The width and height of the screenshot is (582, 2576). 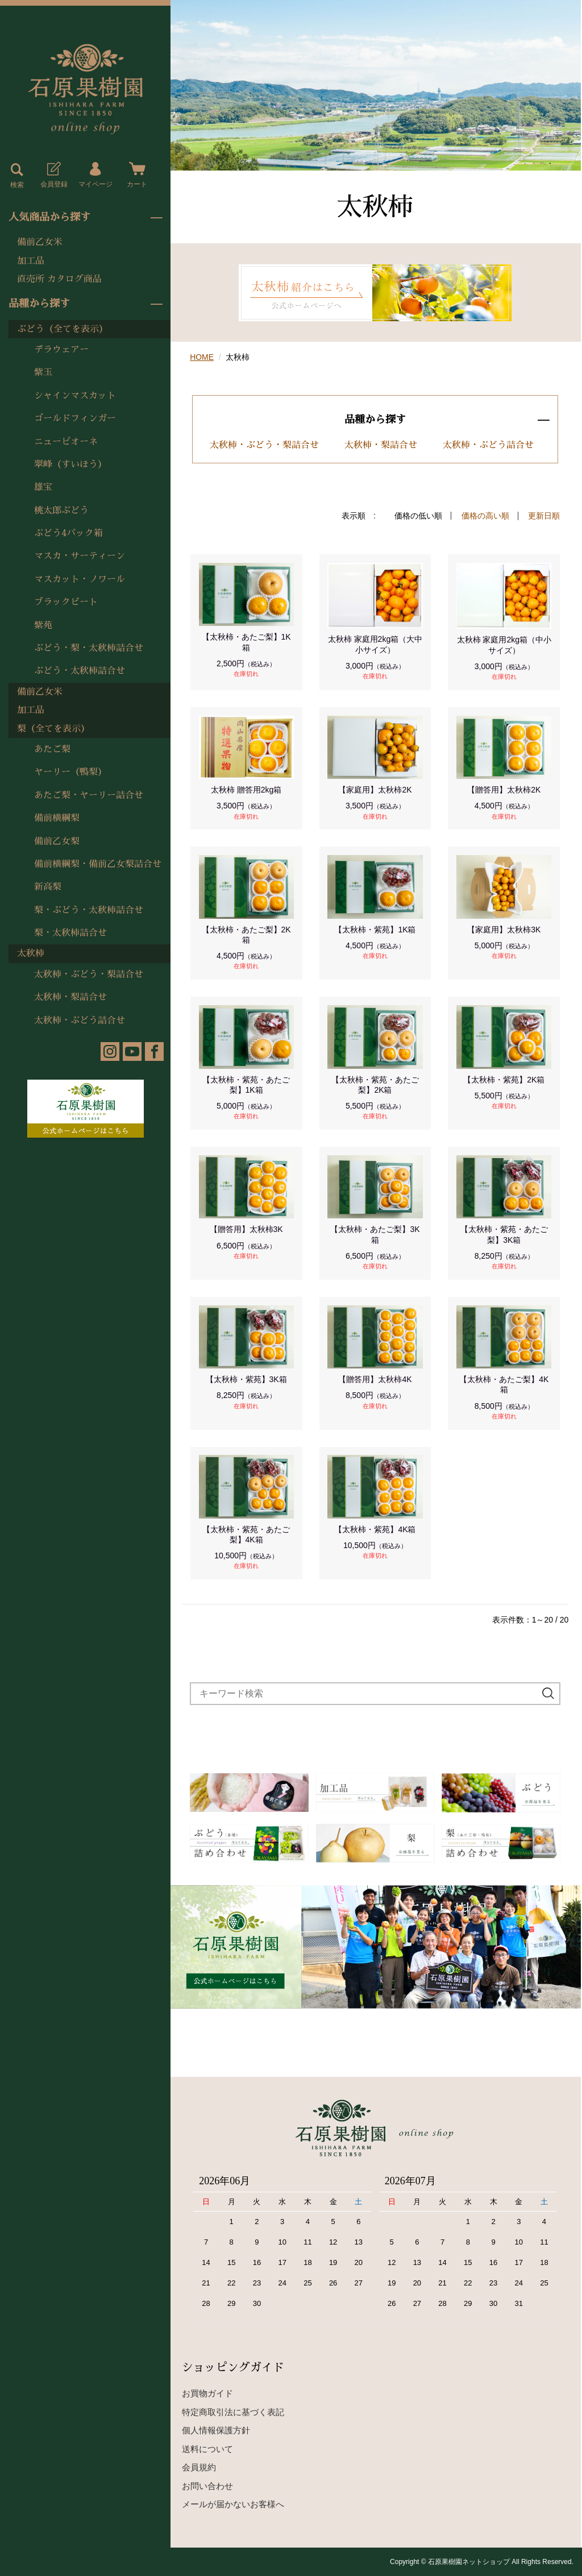 What do you see at coordinates (53, 728) in the screenshot?
I see `梨（全てを表示）` at bounding box center [53, 728].